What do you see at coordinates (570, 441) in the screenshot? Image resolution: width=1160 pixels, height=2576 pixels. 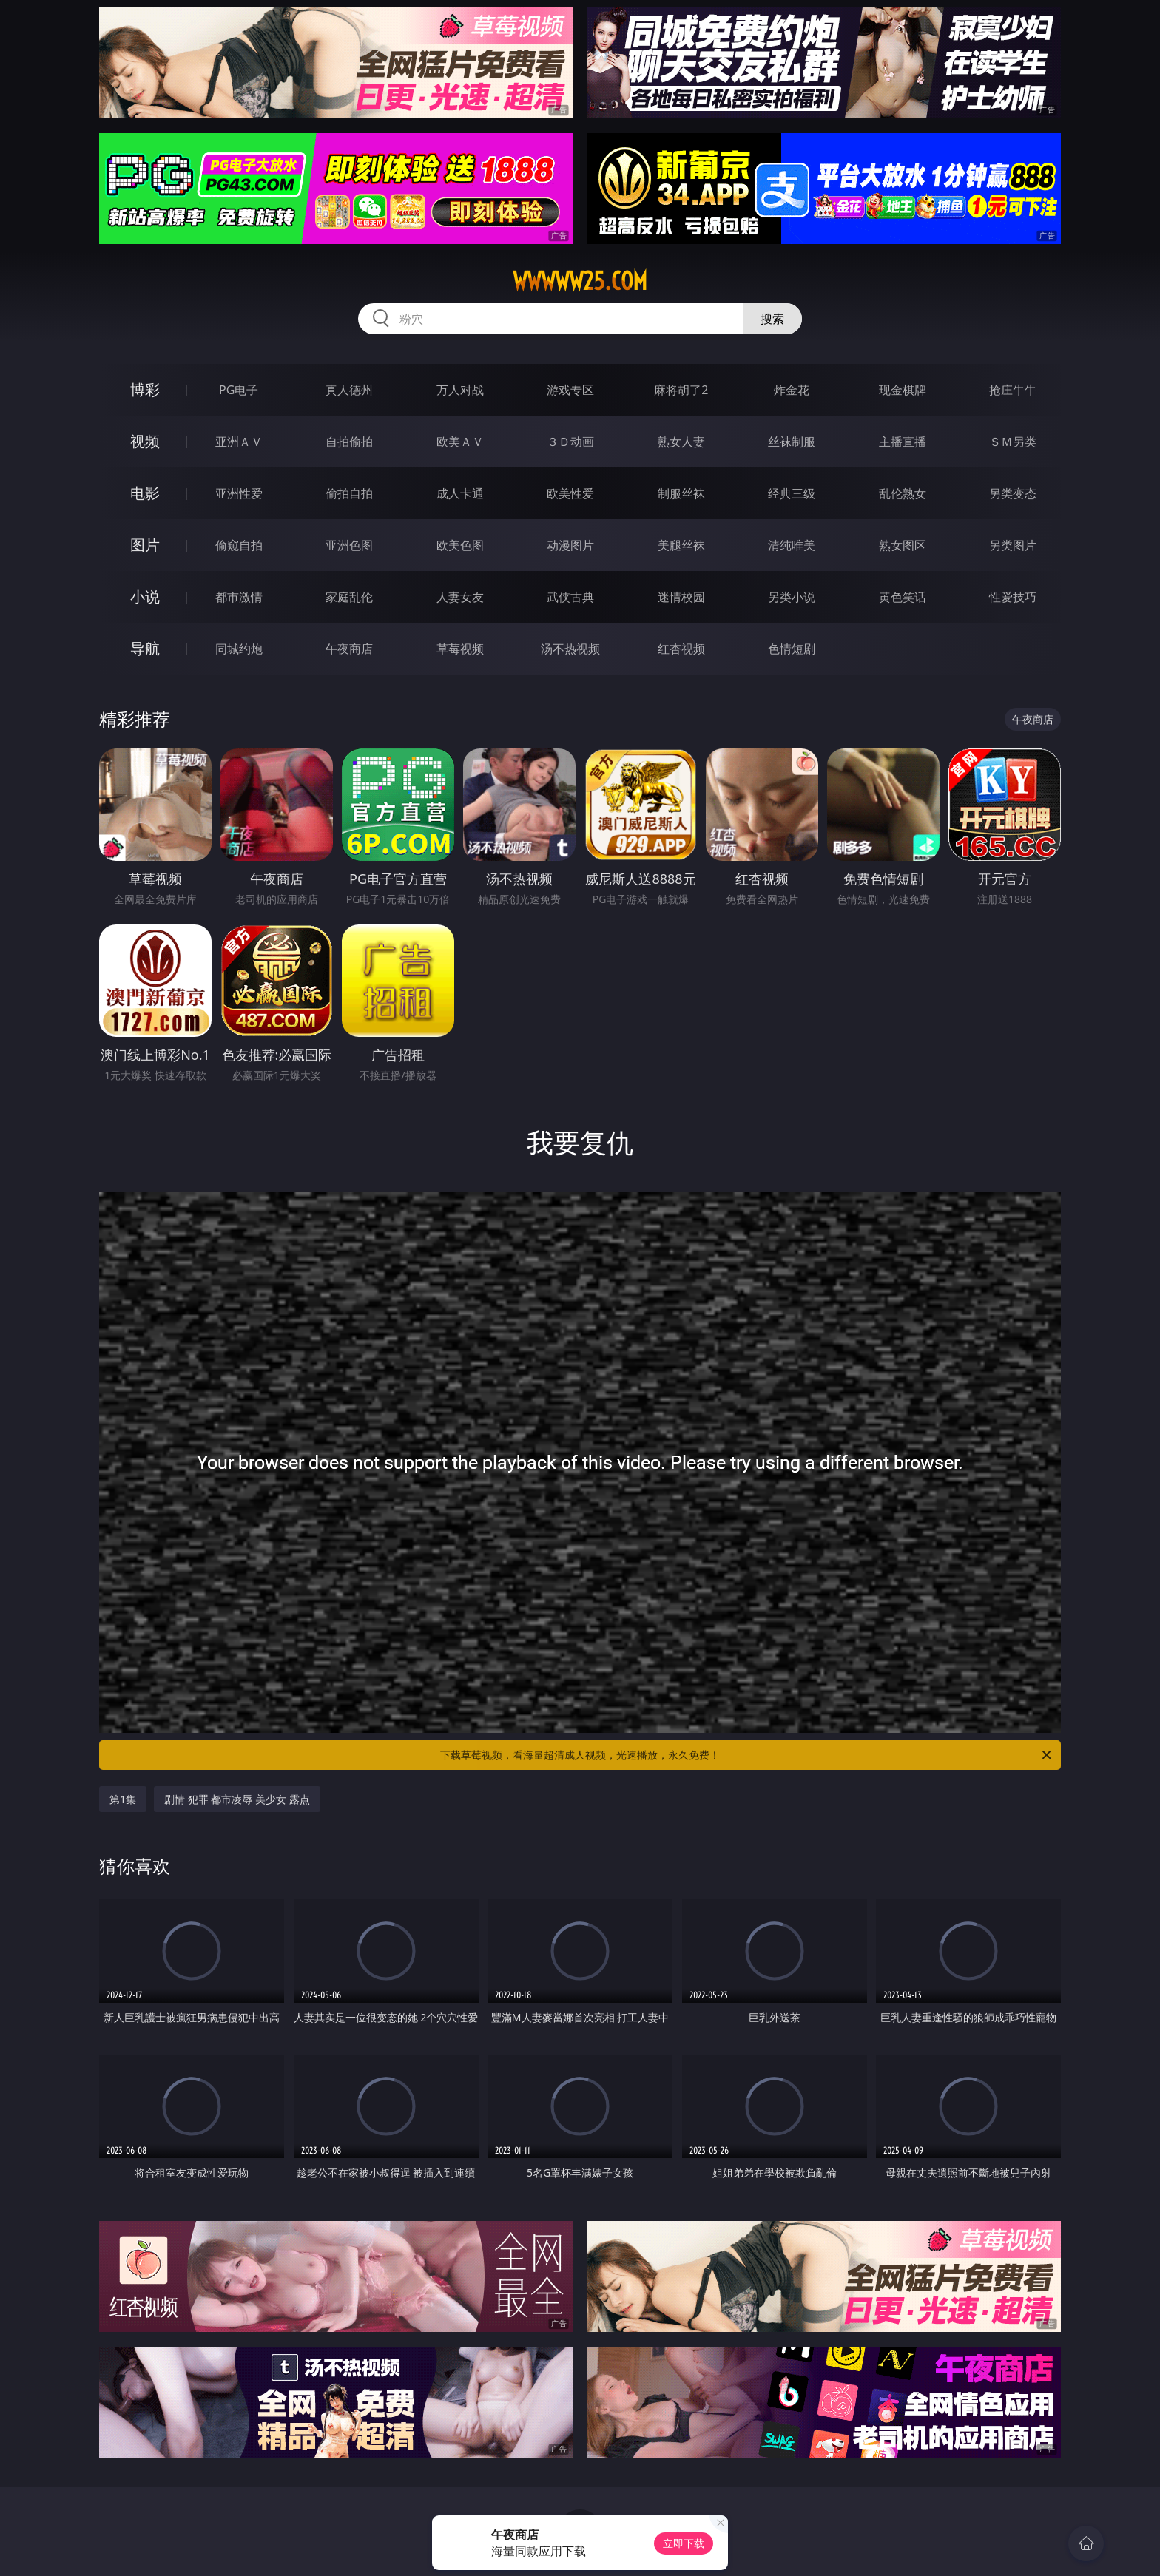 I see `３Ｄ动画` at bounding box center [570, 441].